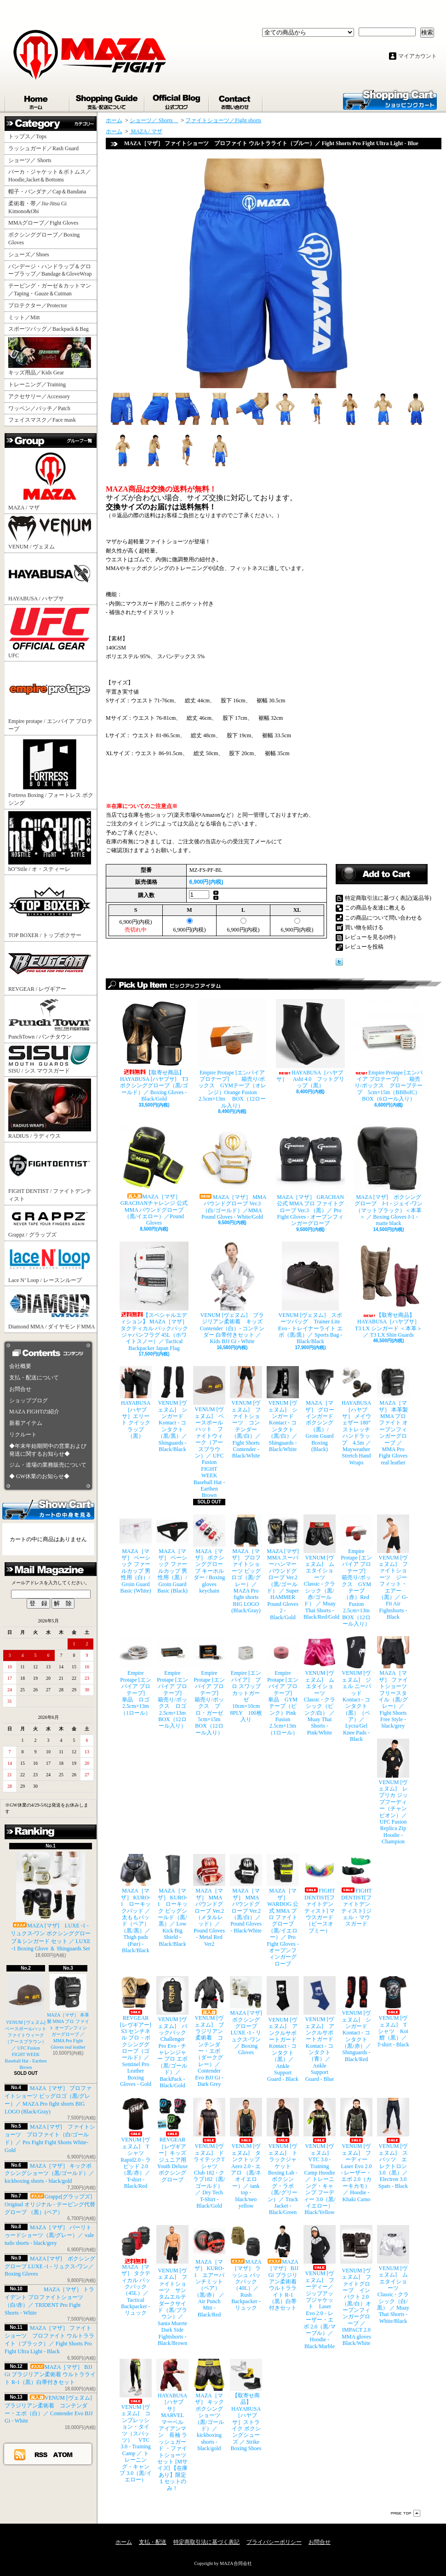 The height and width of the screenshot is (2576, 446). Describe the element at coordinates (283, 1686) in the screenshot. I see `Empire Protape [エンパイア プロテープ] 単品 GYMテープ（ピンク）Pink Fusion 2.5cm×13m（1ロール）` at that location.